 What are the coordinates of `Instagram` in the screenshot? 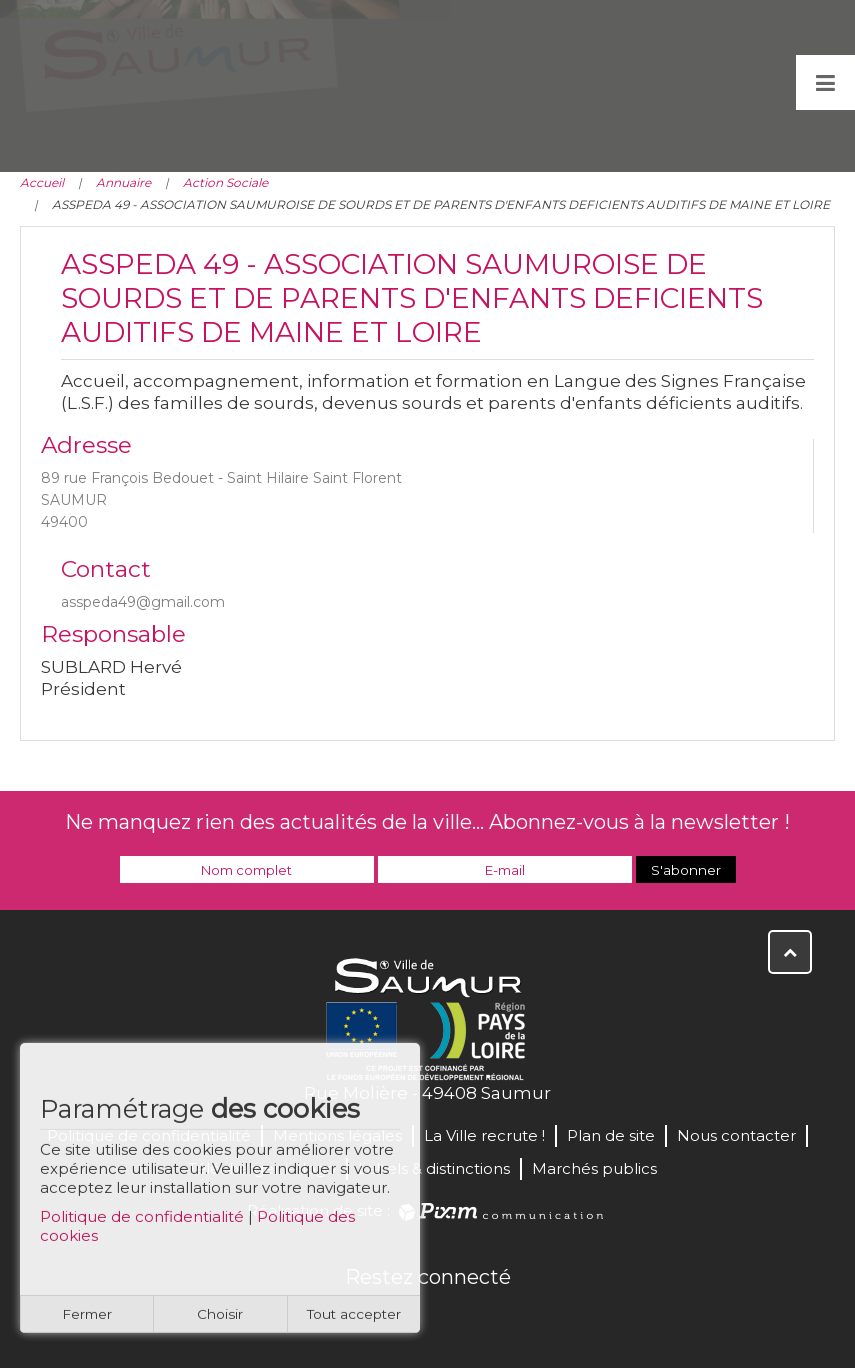 It's located at (494, 1320).